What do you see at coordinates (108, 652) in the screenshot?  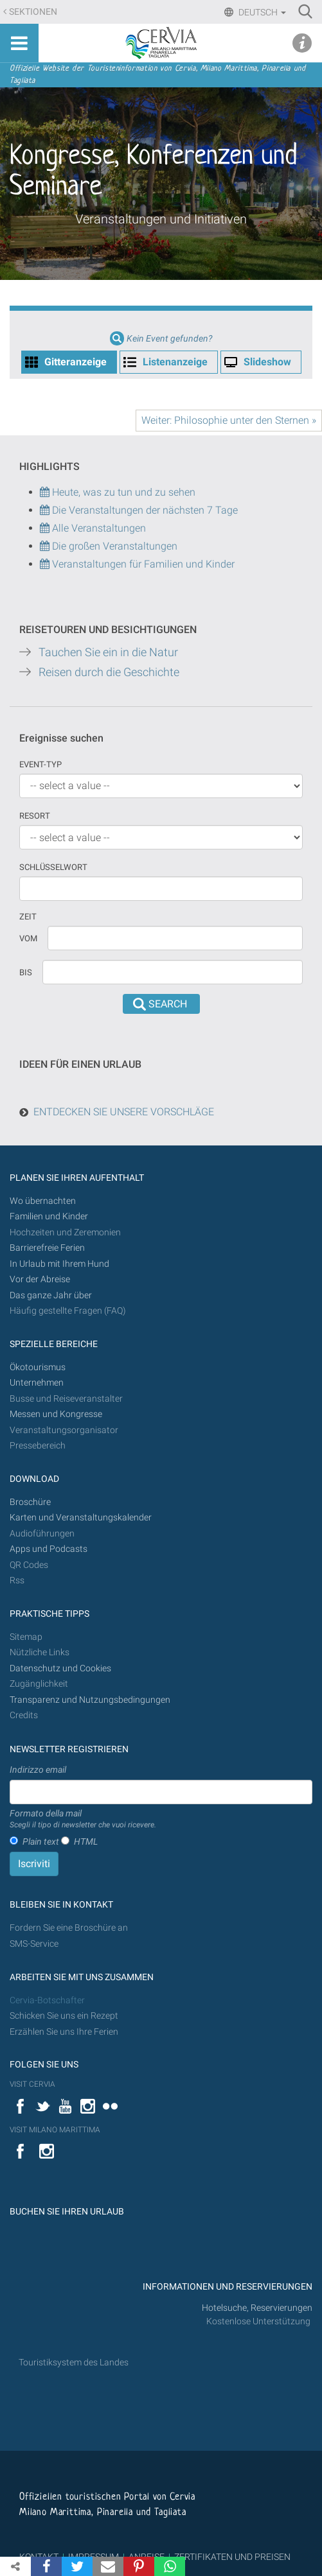 I see `Tauchen Sie ein in die Natur` at bounding box center [108, 652].